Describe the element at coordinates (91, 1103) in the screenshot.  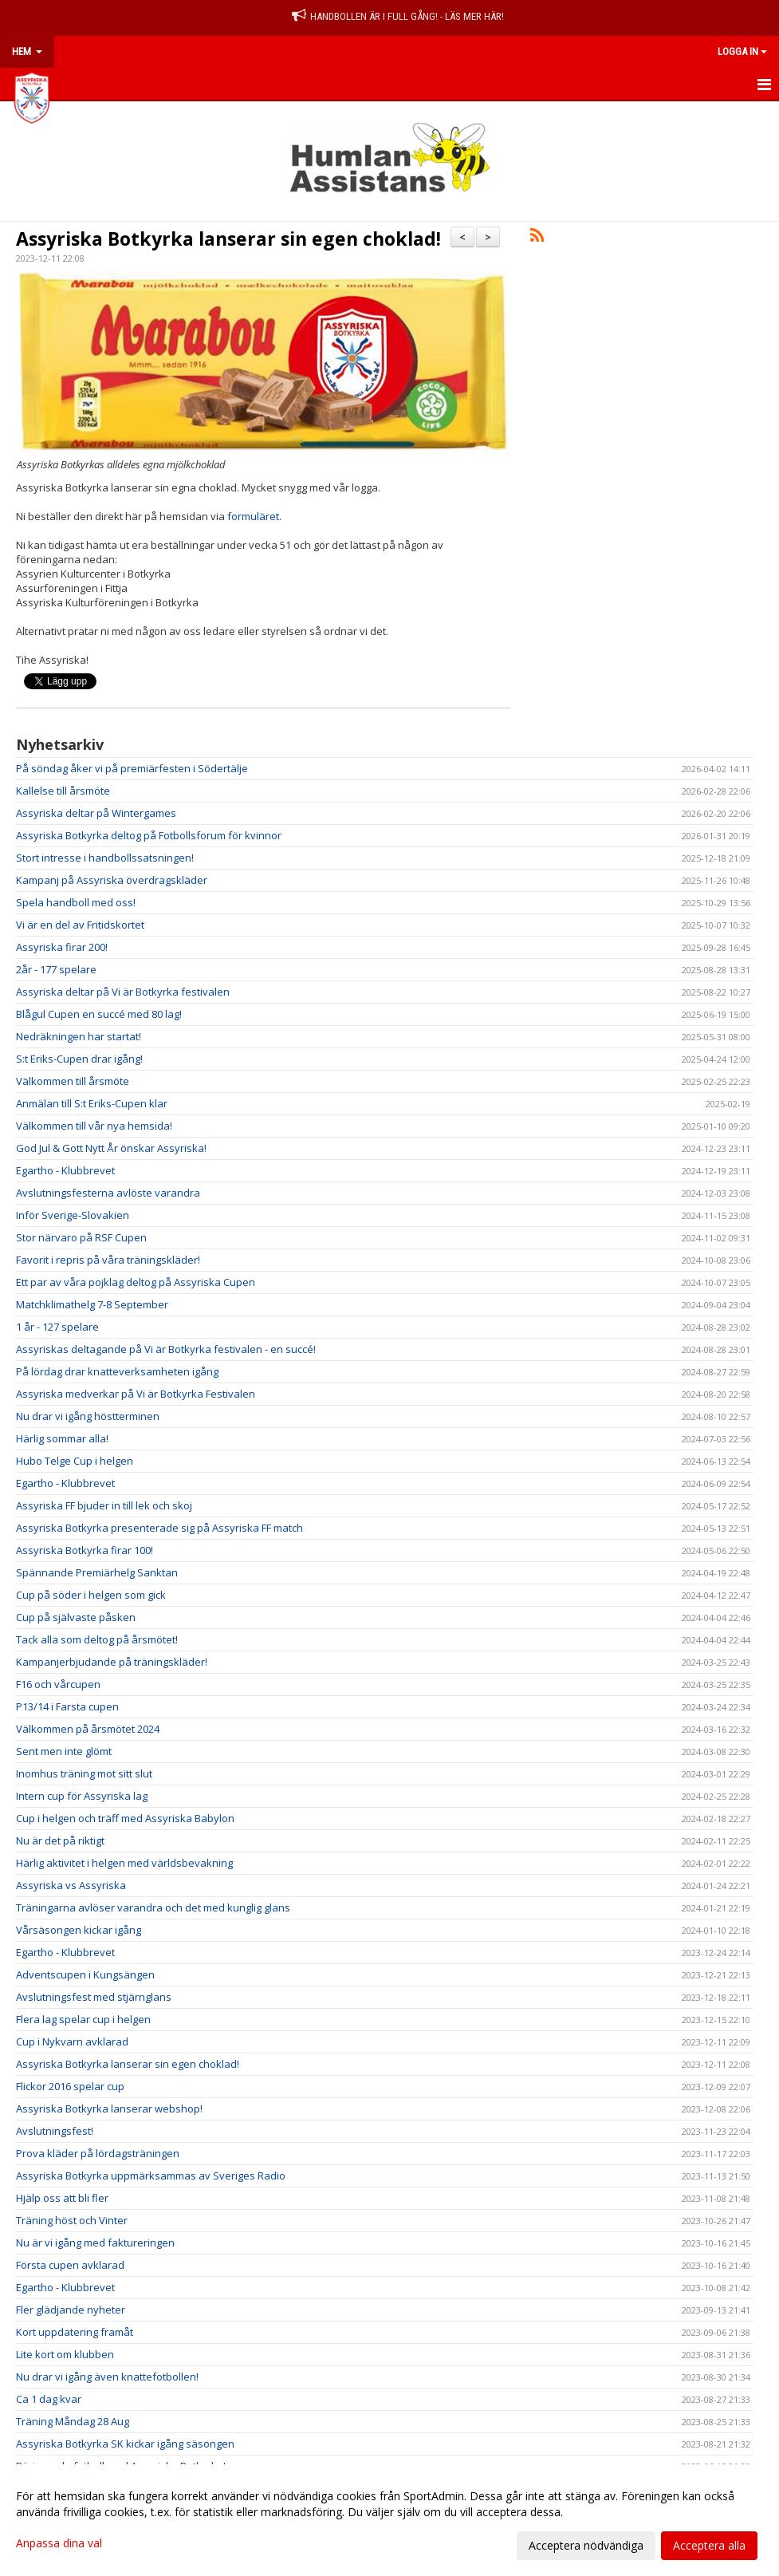
I see `Anmälan till S:t Eriks-Cupen klar` at that location.